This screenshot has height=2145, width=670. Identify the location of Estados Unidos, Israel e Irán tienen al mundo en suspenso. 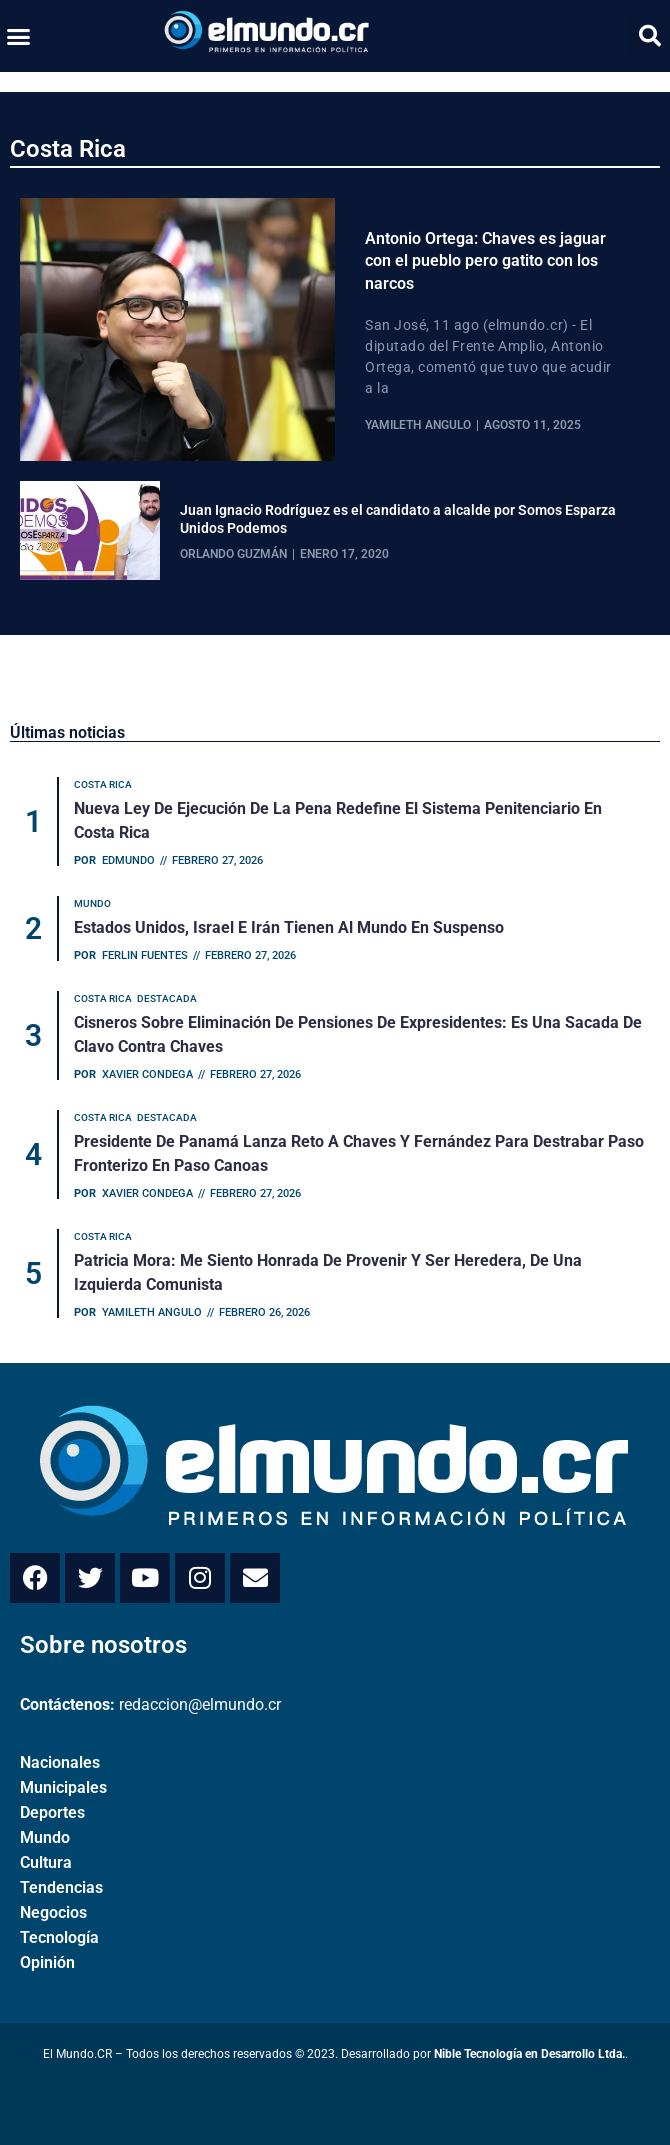
(289, 927).